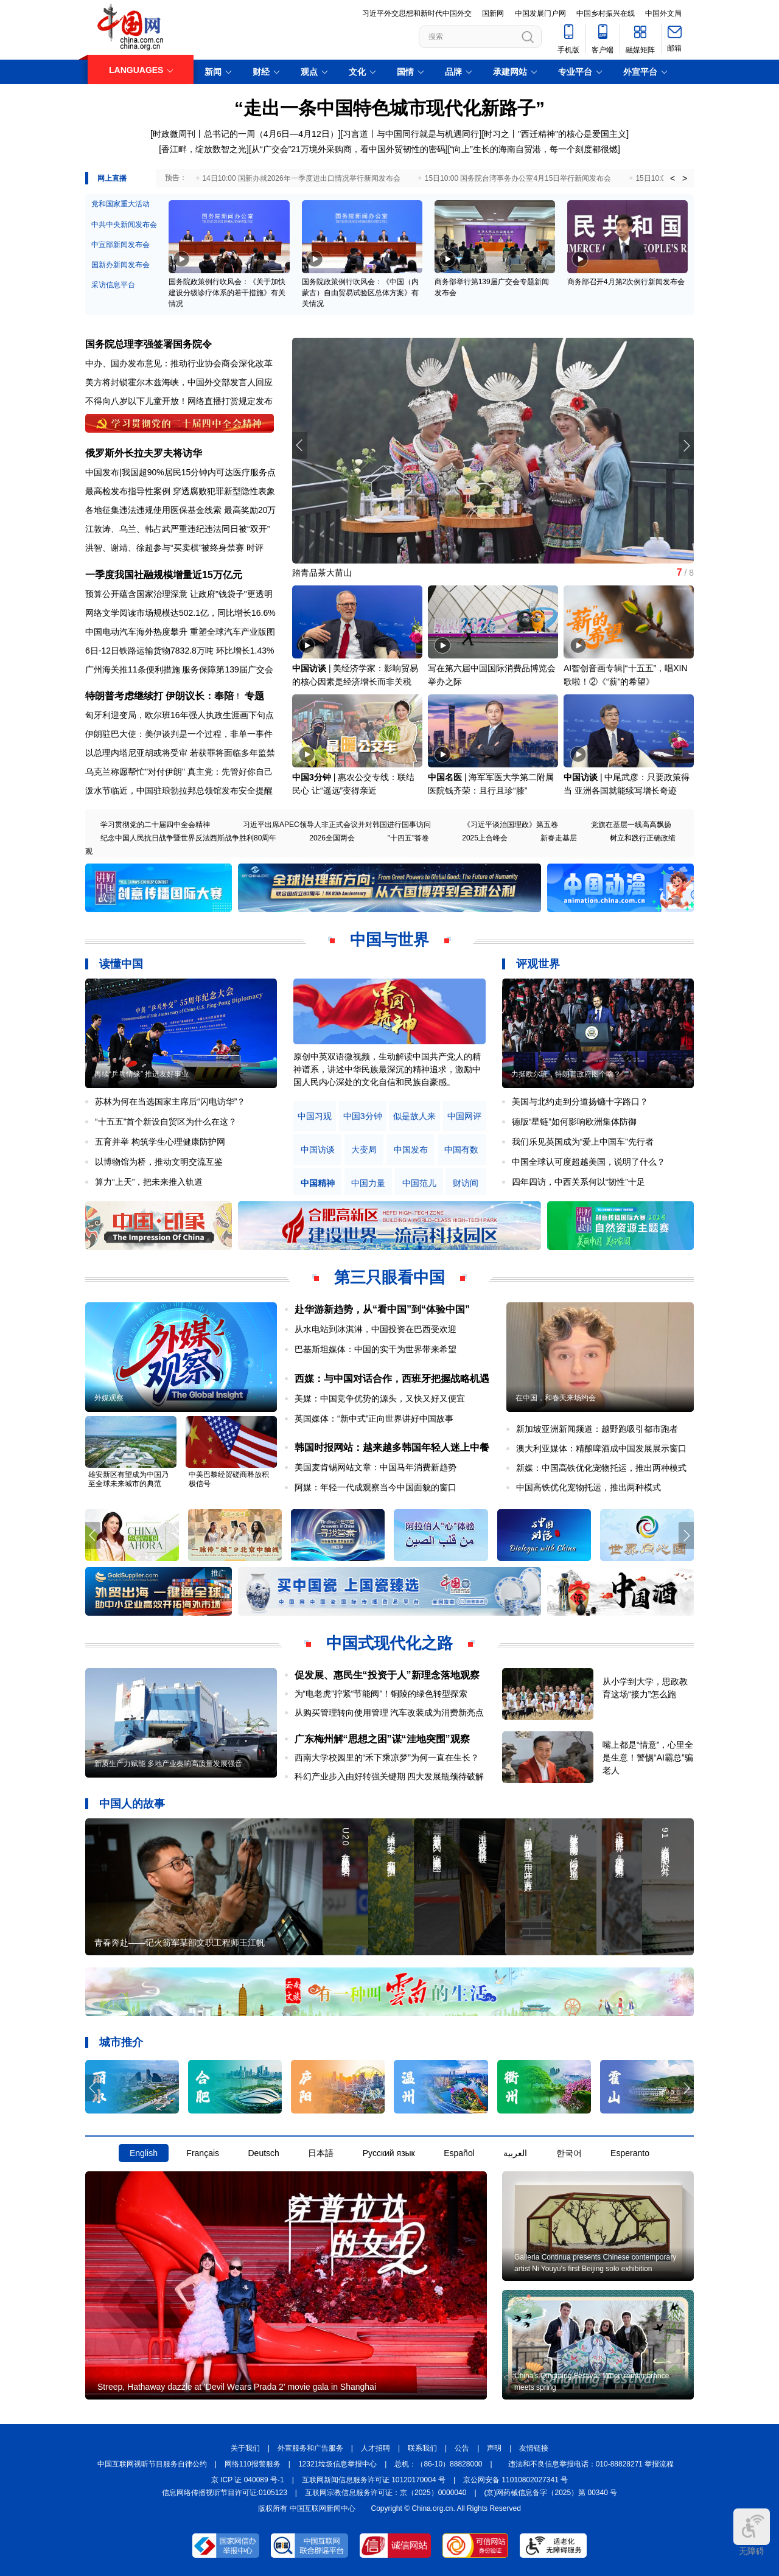  Describe the element at coordinates (515, 2153) in the screenshot. I see `العربية` at that location.